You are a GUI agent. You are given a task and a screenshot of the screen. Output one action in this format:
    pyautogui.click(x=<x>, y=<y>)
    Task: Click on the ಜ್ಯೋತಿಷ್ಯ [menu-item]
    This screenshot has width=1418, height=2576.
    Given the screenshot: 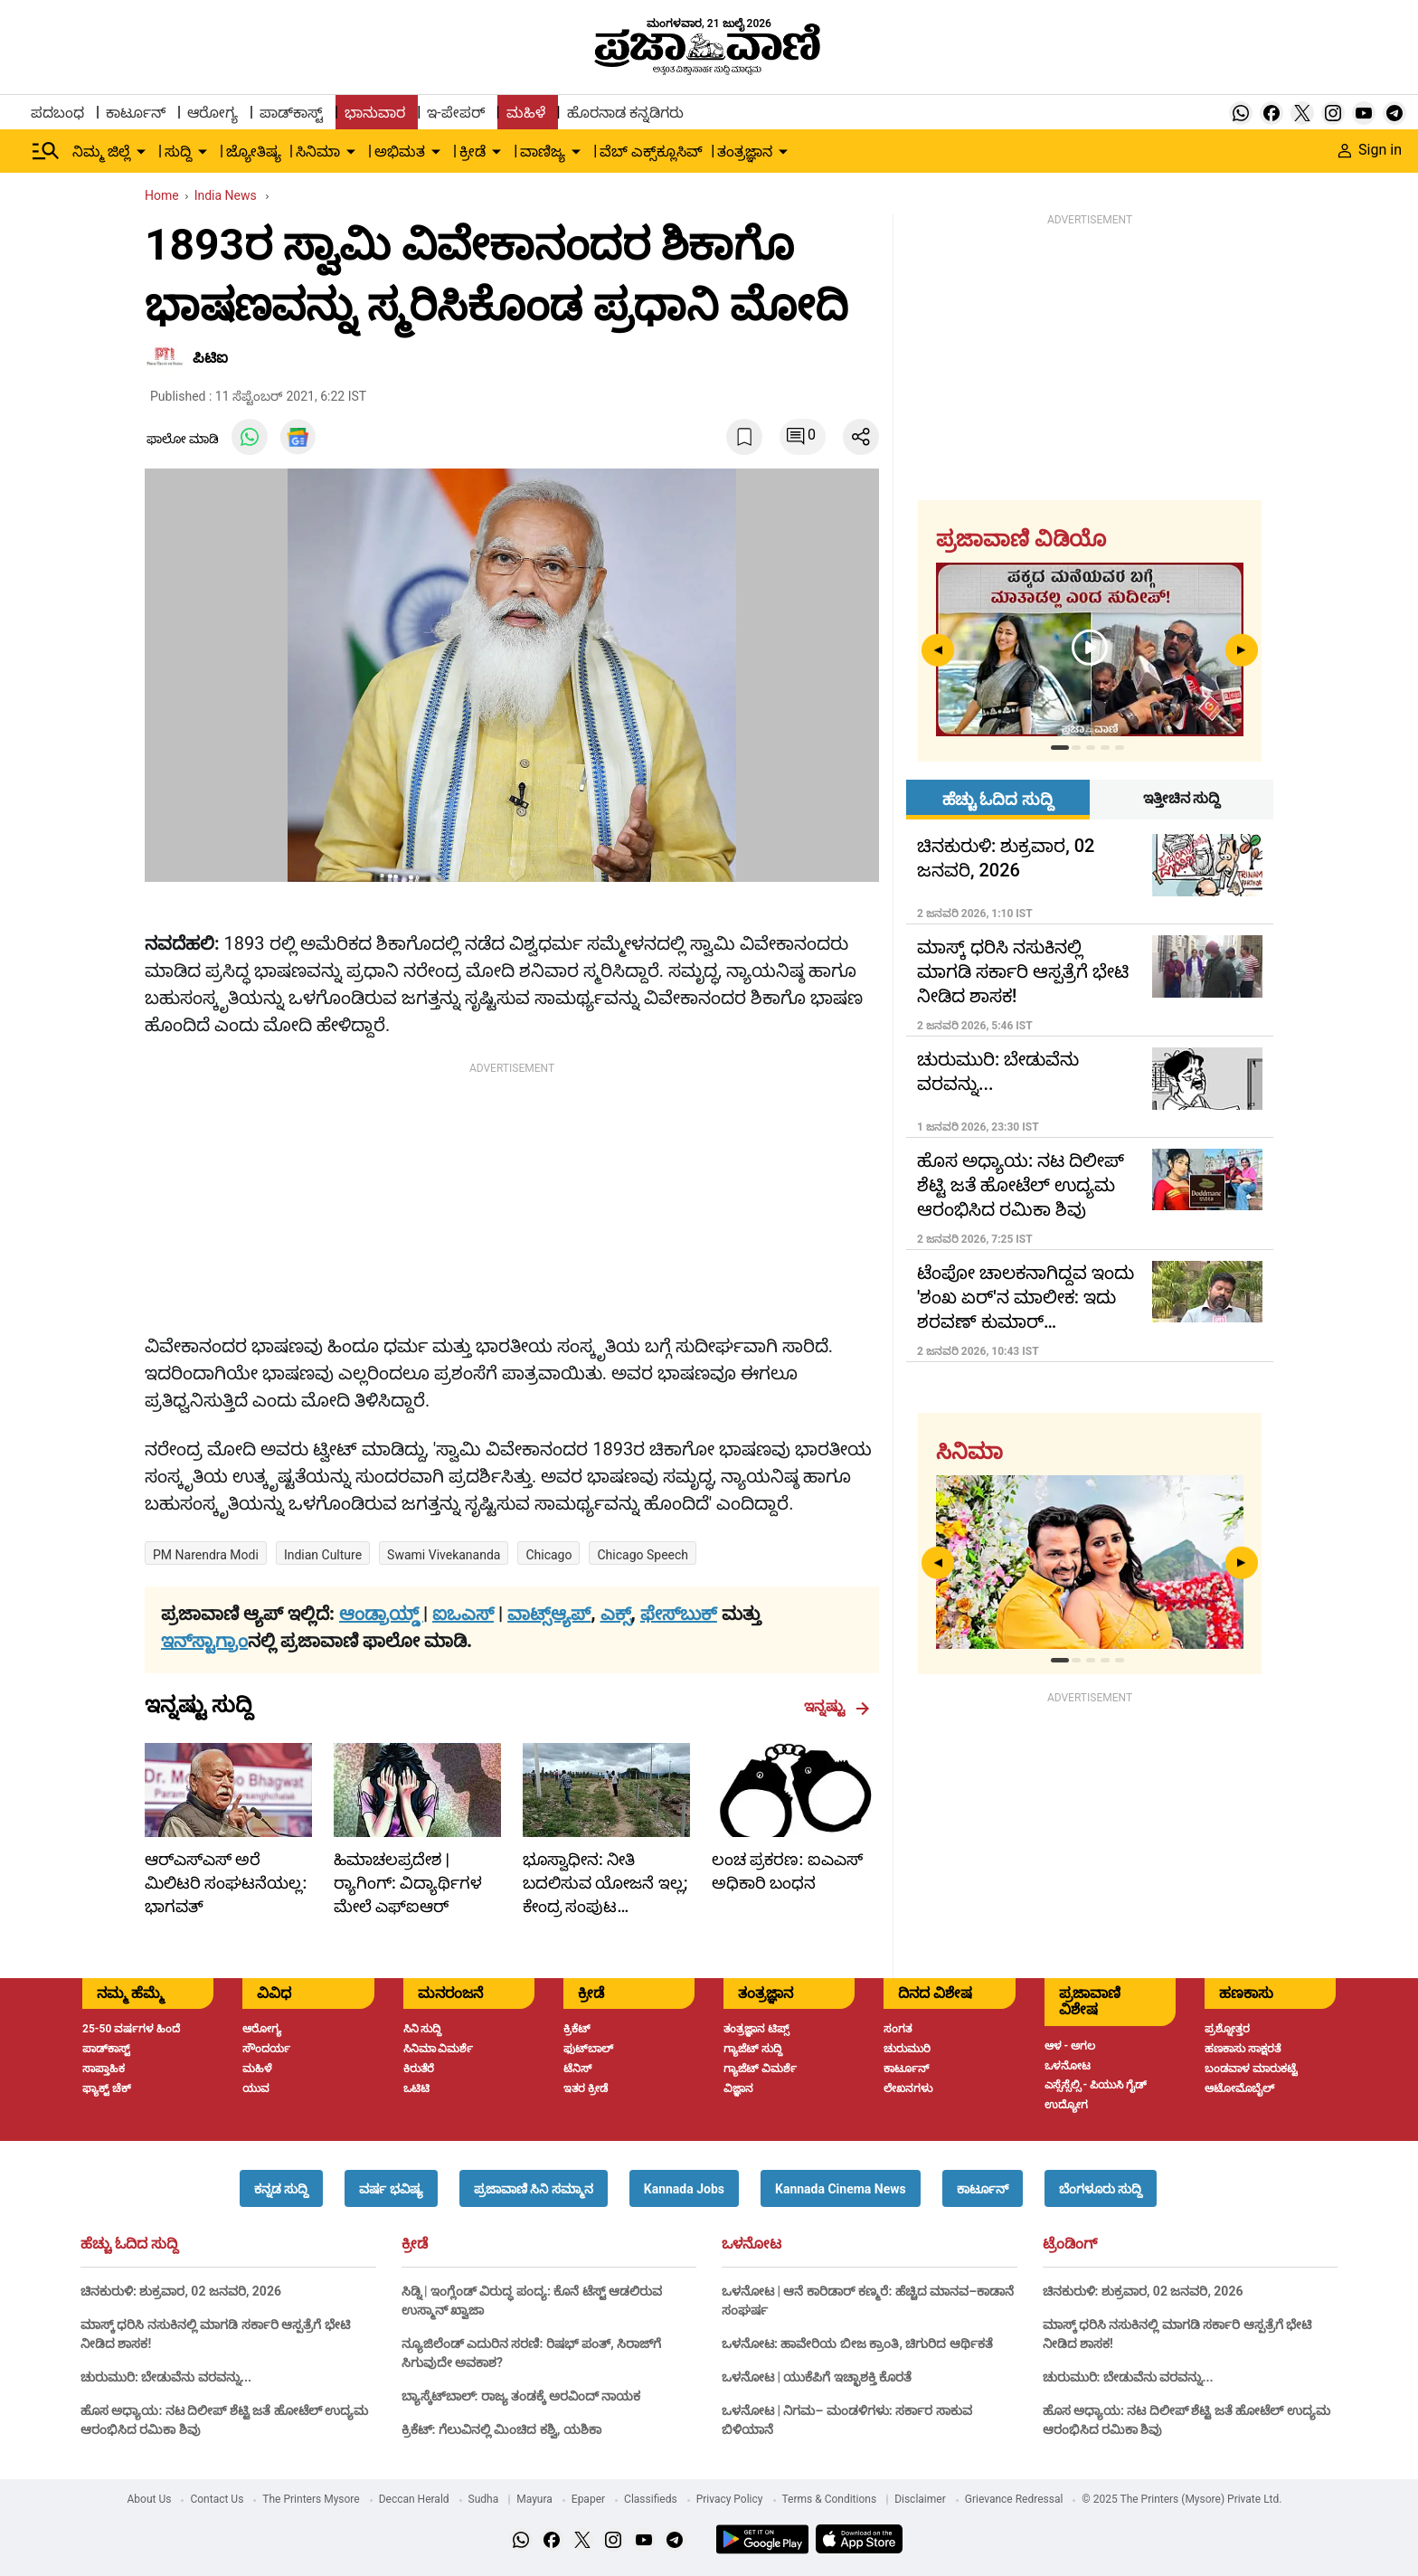 What is the action you would take?
    pyautogui.click(x=253, y=151)
    